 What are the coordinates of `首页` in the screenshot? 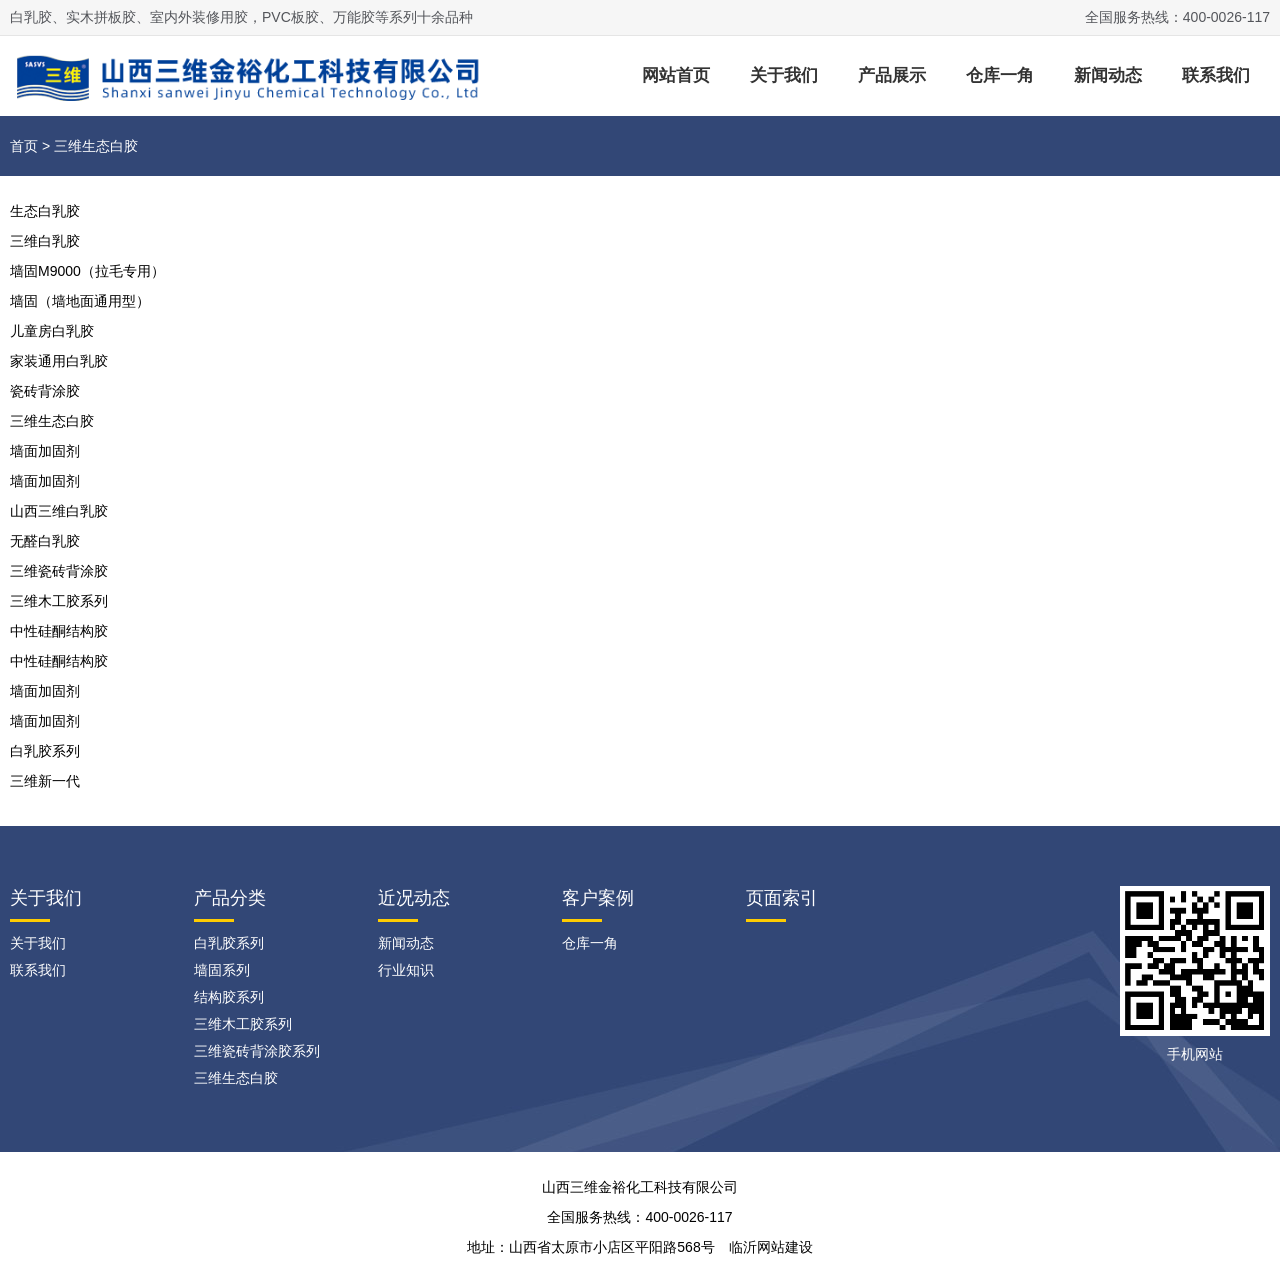 It's located at (24, 146).